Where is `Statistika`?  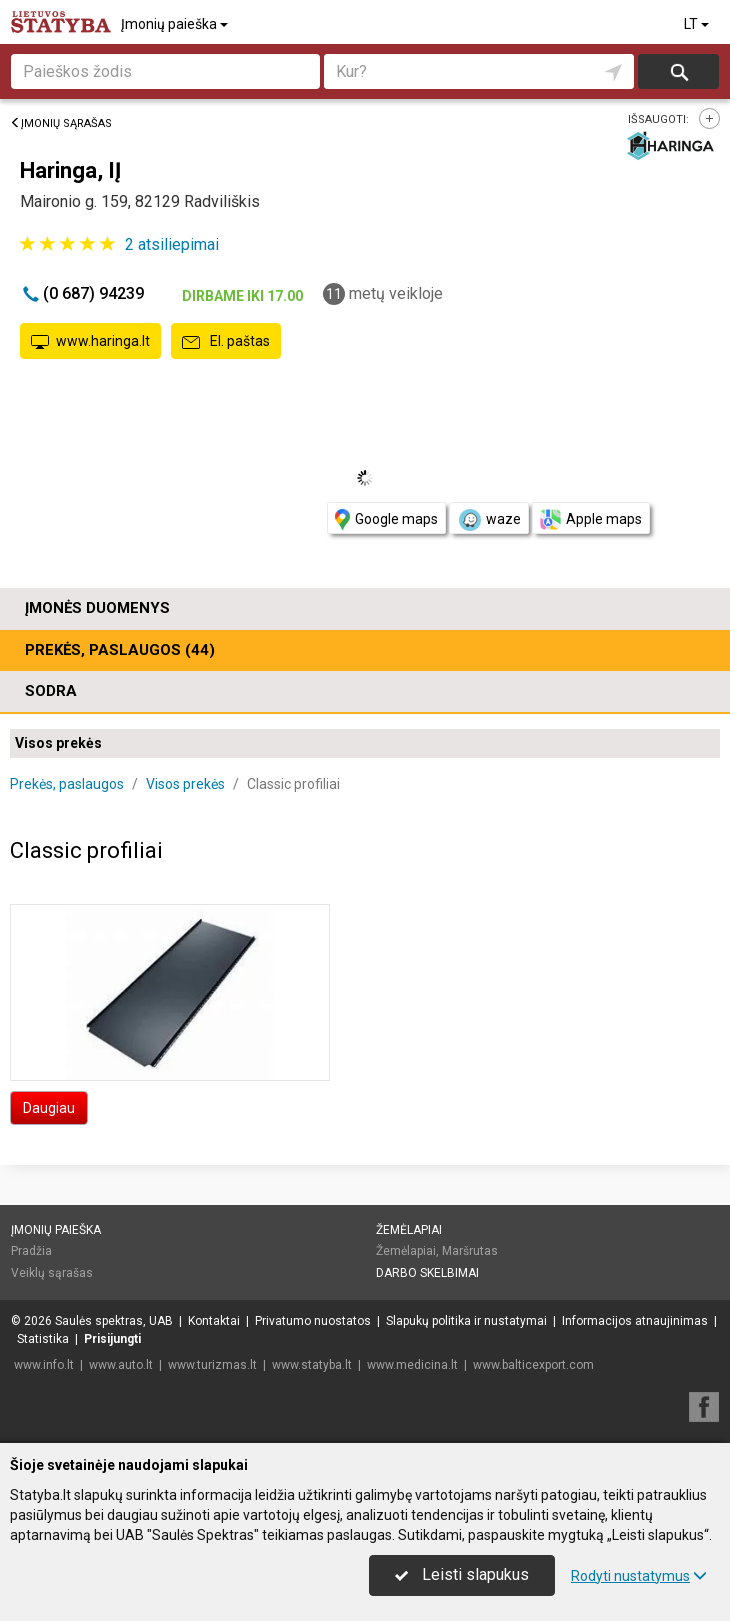
Statistika is located at coordinates (43, 1339).